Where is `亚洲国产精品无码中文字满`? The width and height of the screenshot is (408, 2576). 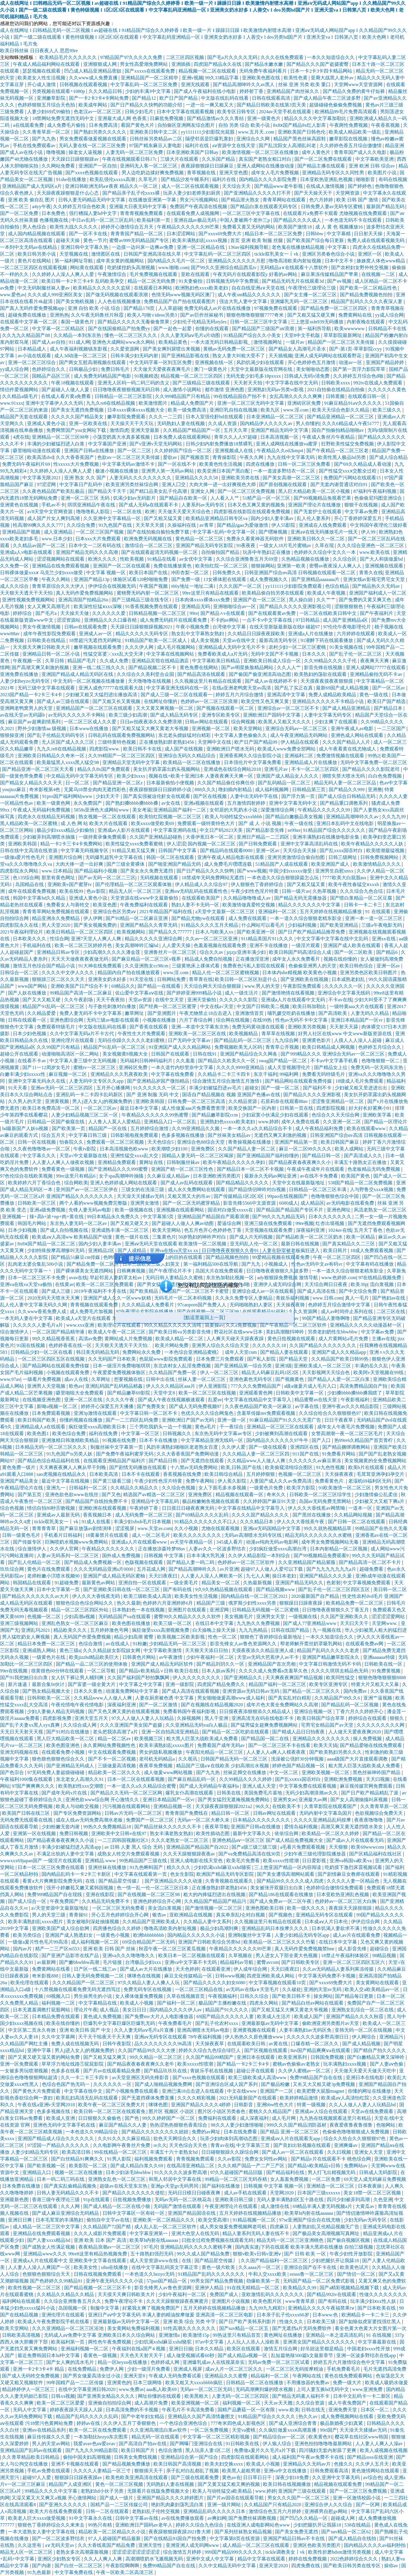
亚洲国产精品无码中文字满 is located at coordinates (280, 430).